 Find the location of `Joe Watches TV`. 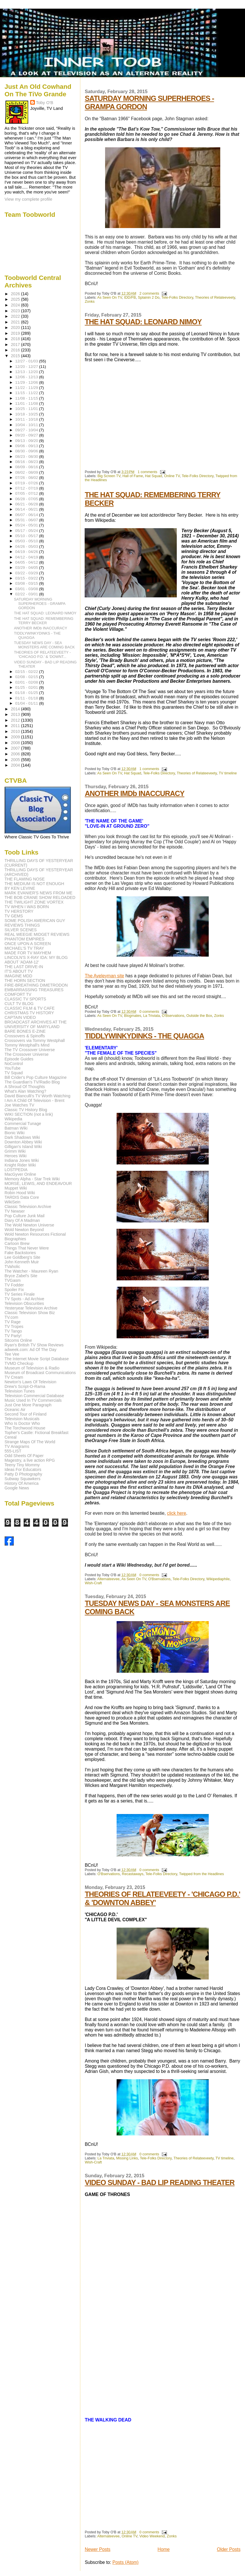

Joe Watches TV is located at coordinates (19, 1105).